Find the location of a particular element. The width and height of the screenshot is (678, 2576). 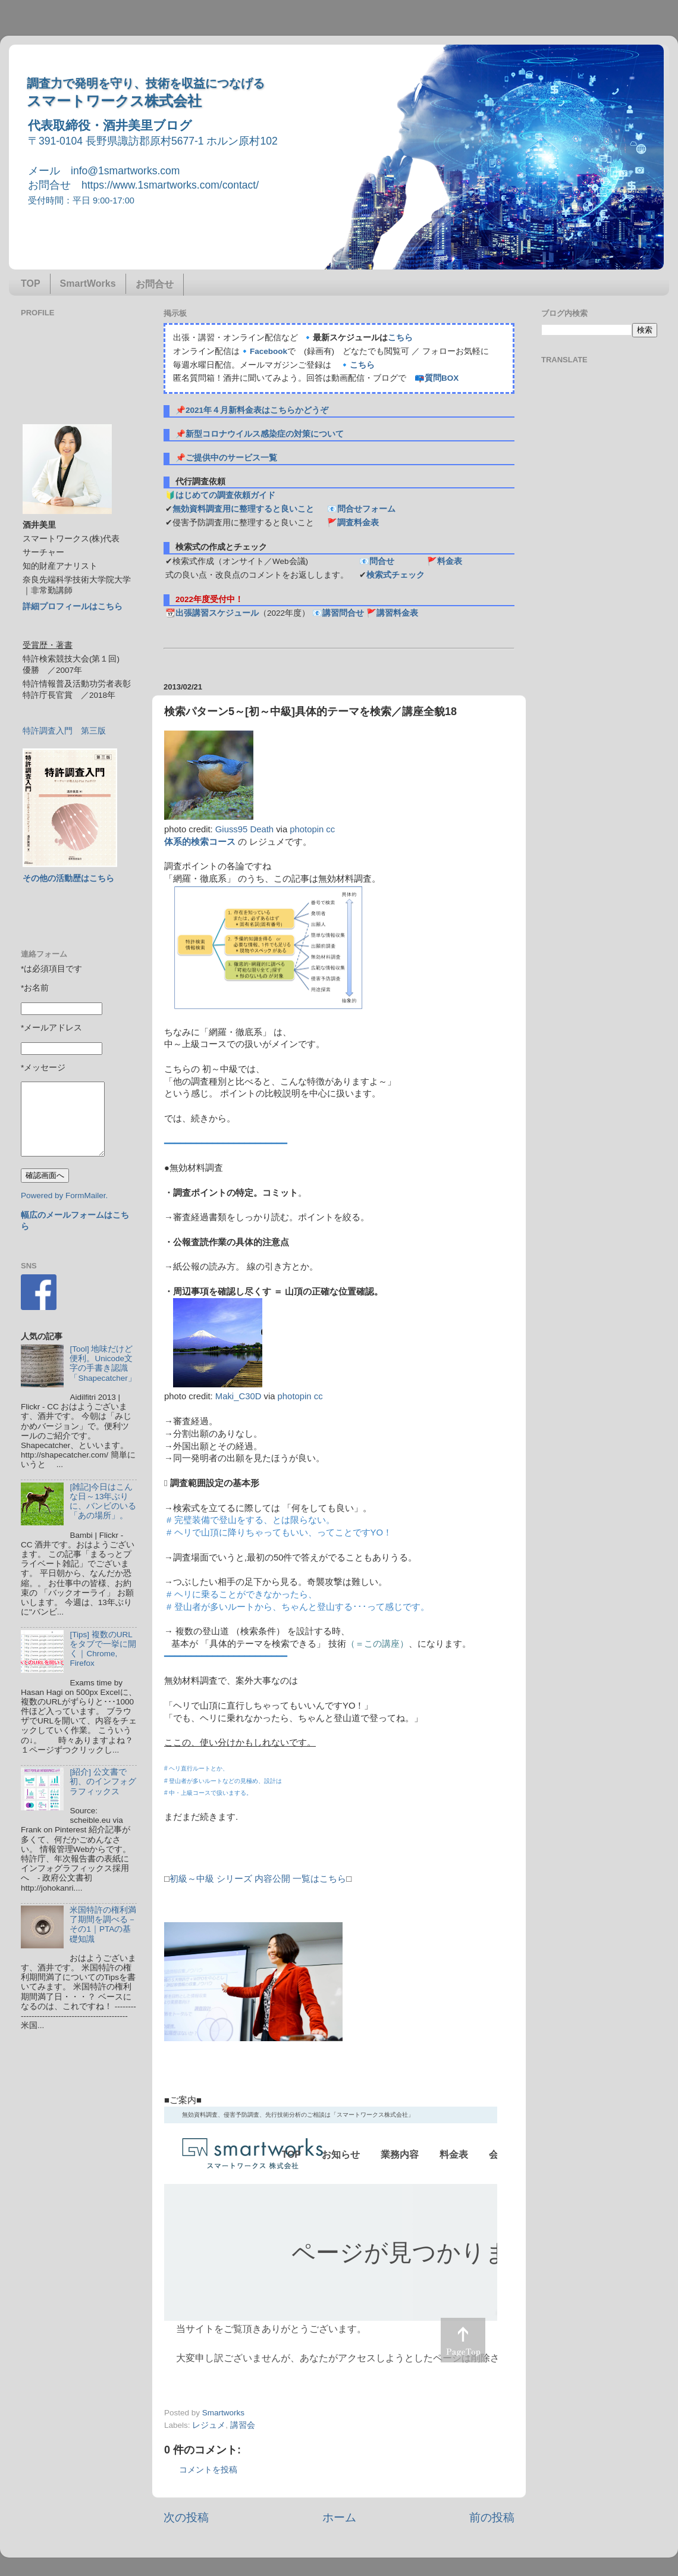

お問合せ is located at coordinates (155, 284).